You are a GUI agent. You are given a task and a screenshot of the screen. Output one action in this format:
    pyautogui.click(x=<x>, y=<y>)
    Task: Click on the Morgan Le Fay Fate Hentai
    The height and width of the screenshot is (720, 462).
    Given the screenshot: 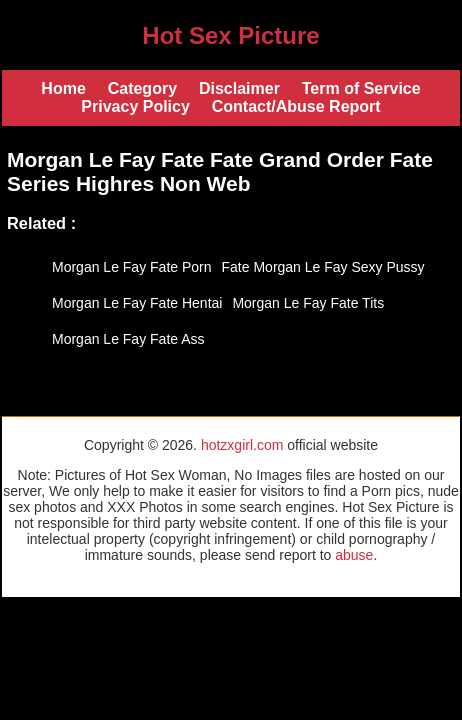 What is the action you would take?
    pyautogui.click(x=137, y=303)
    